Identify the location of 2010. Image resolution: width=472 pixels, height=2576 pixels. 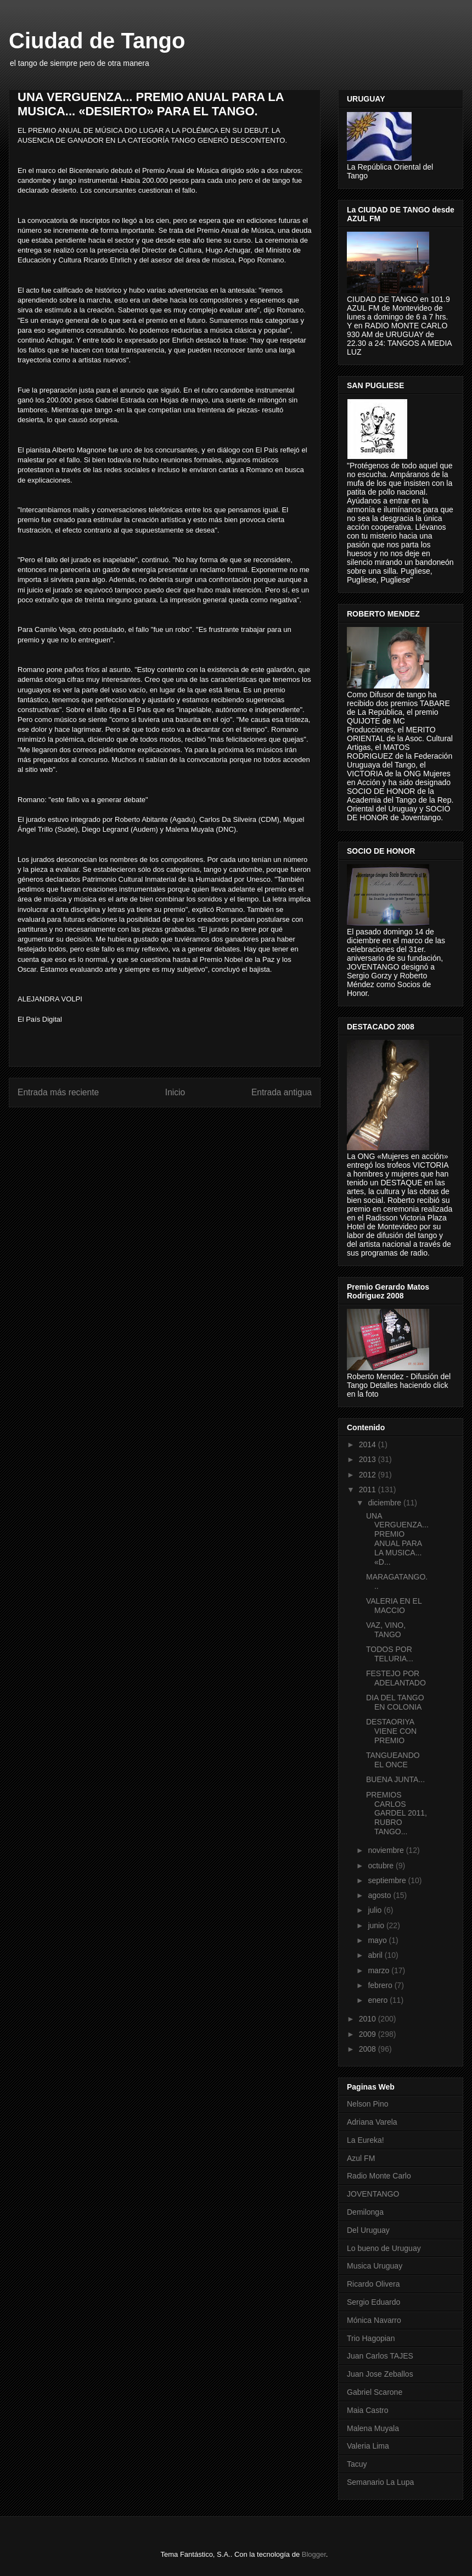
(368, 2018).